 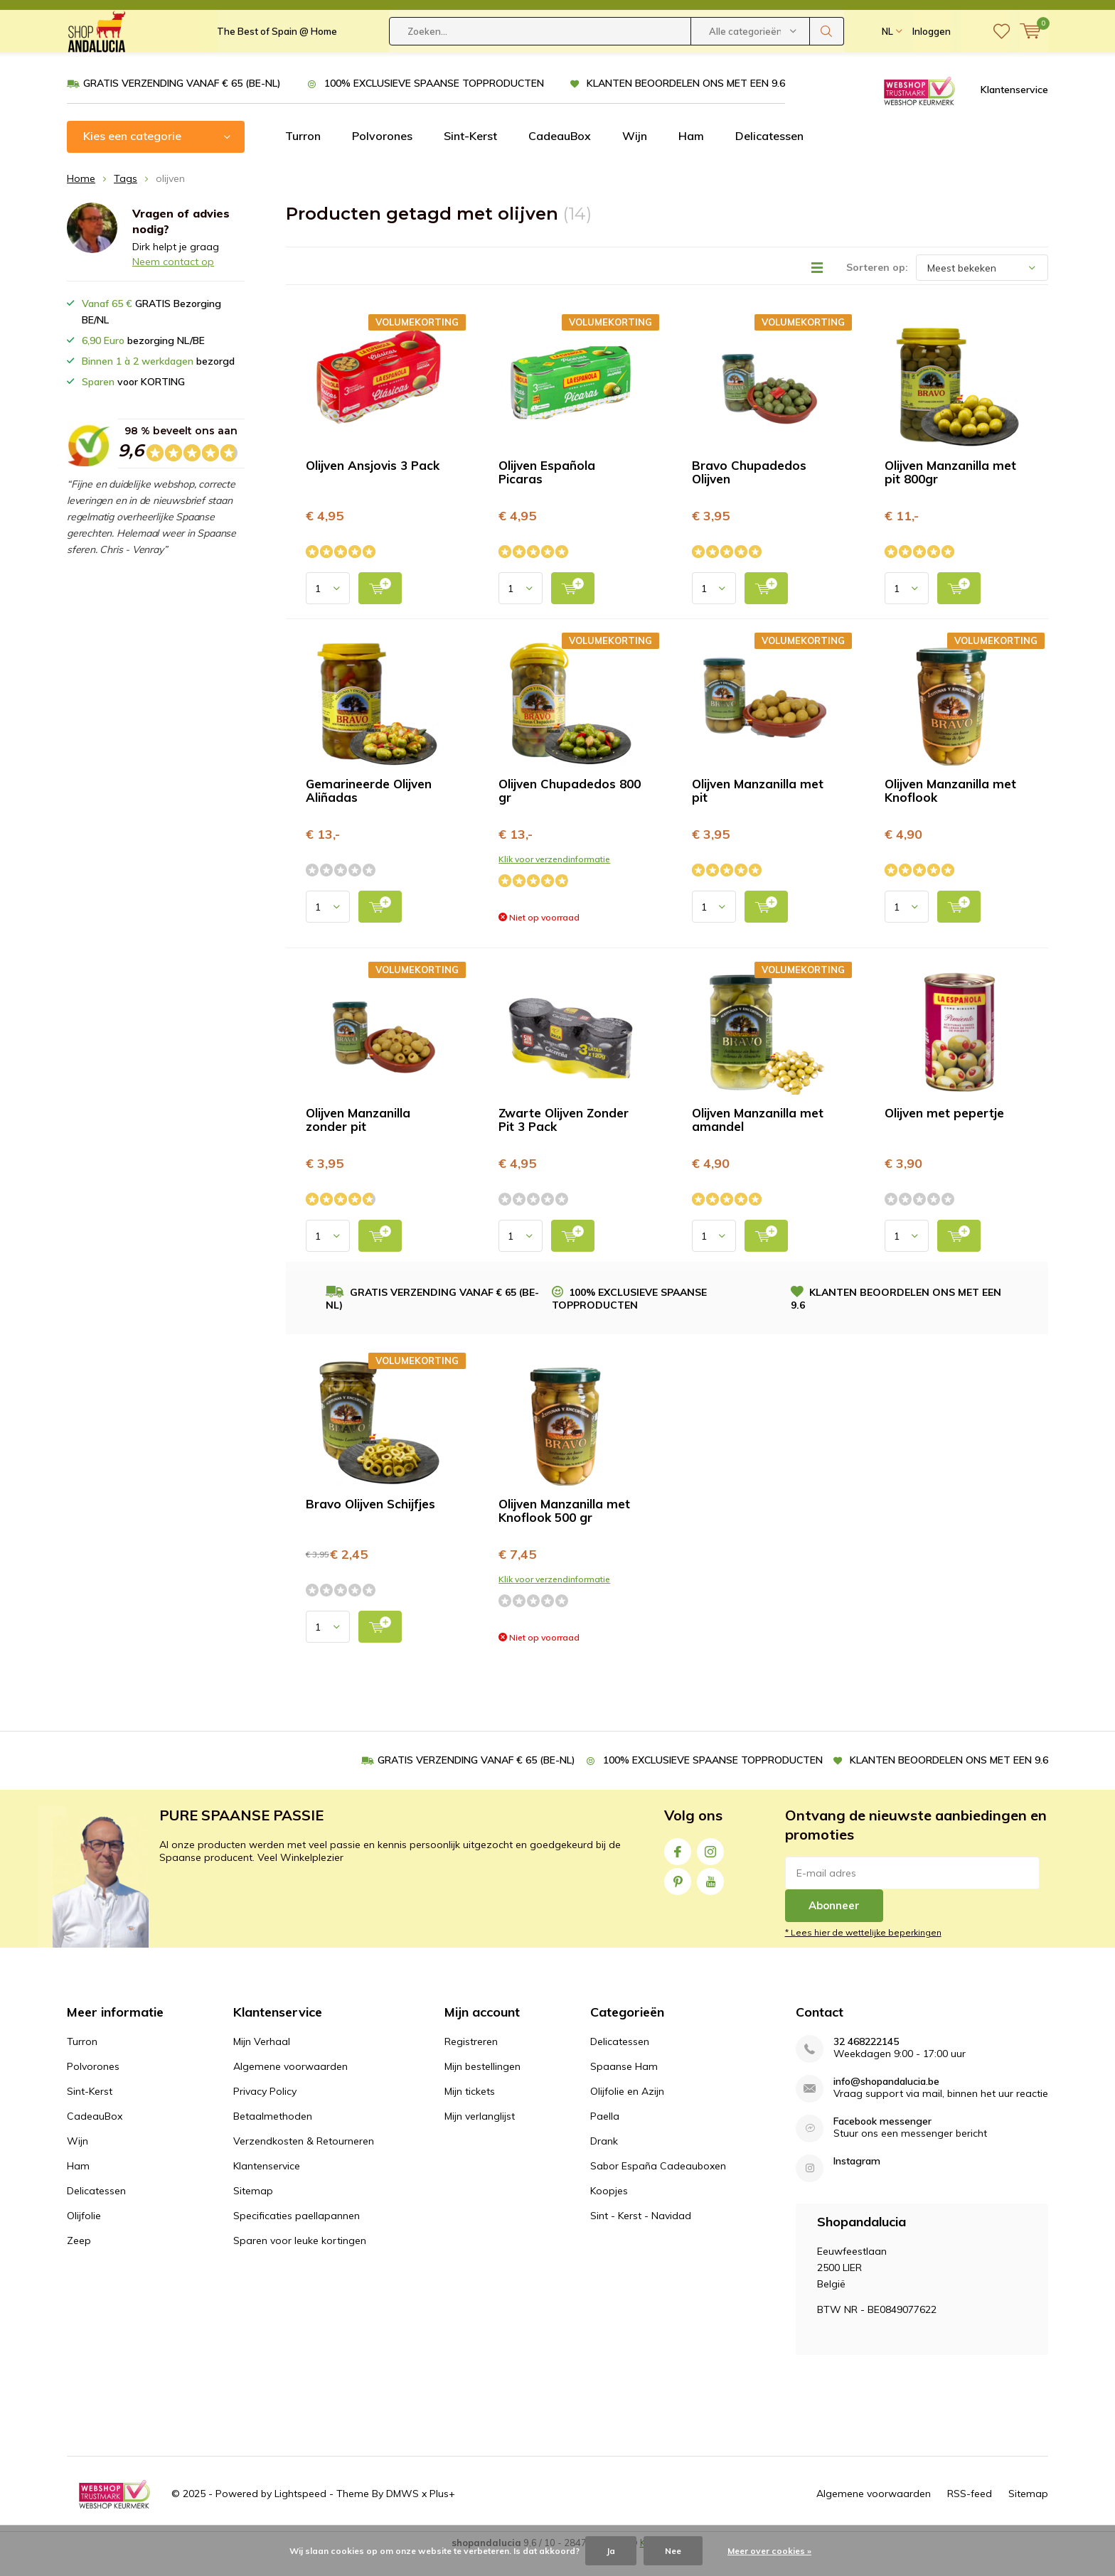 I want to click on Olijven Manzanilla zonder pit, so click(x=358, y=1141).